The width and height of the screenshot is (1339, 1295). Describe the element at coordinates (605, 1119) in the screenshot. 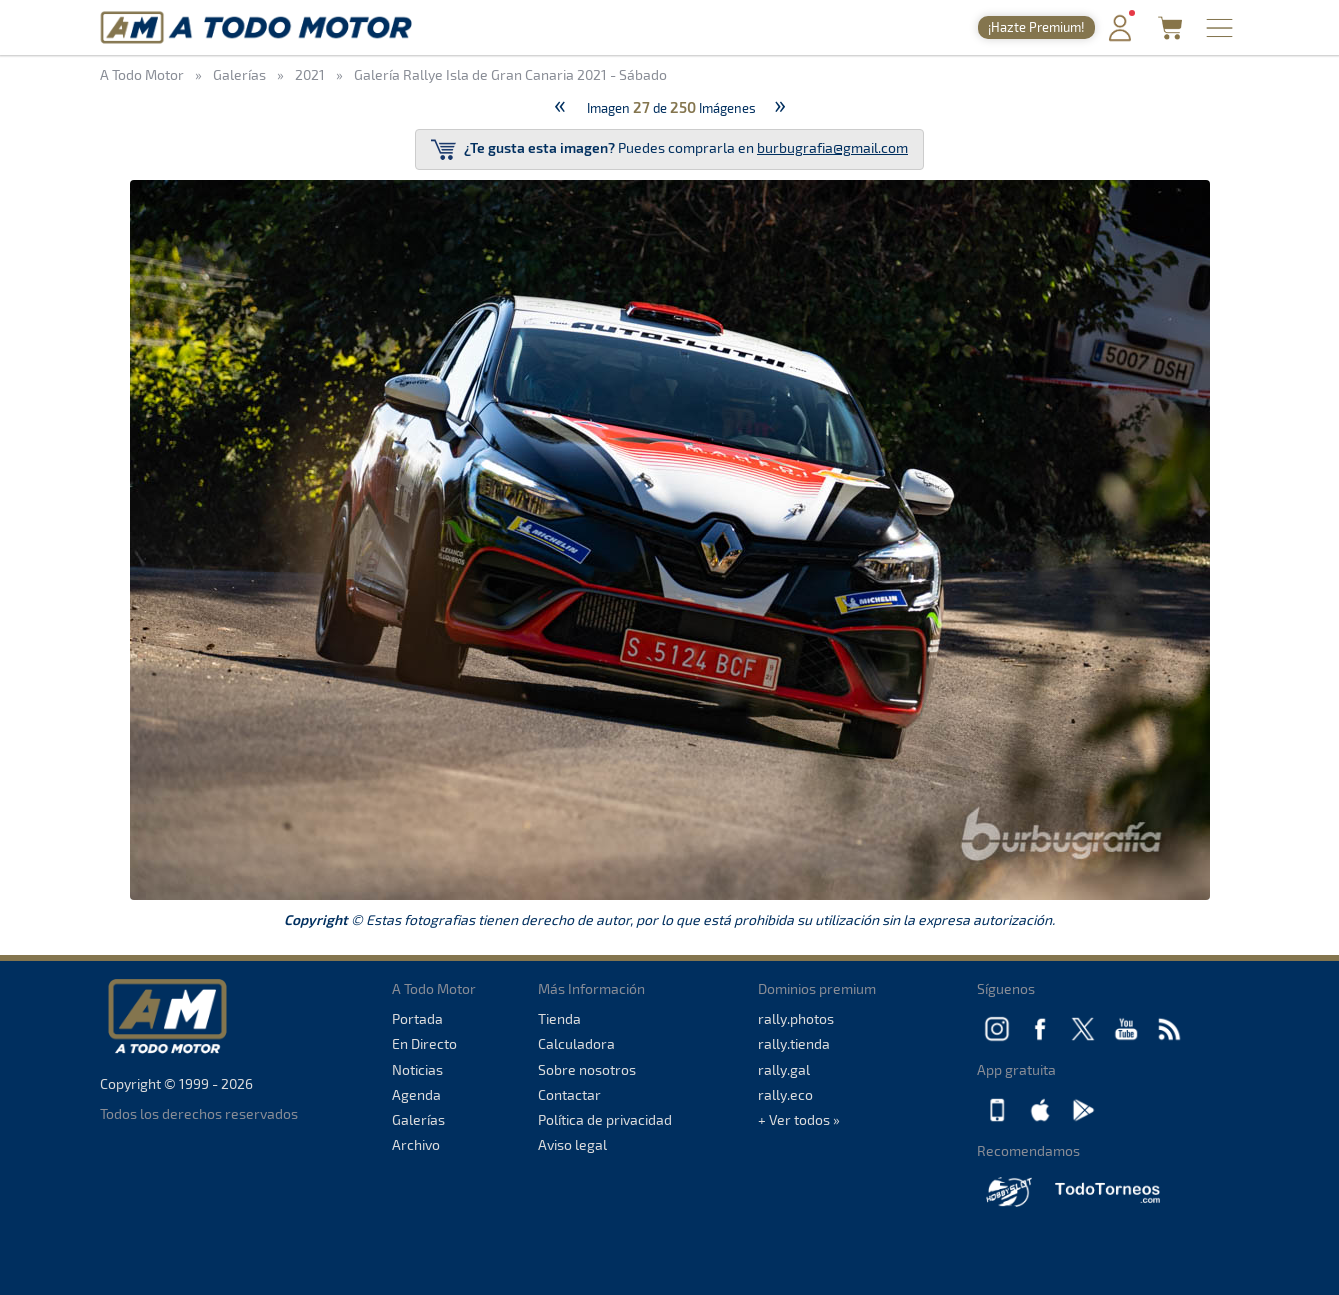

I see `Política de privacidad` at that location.